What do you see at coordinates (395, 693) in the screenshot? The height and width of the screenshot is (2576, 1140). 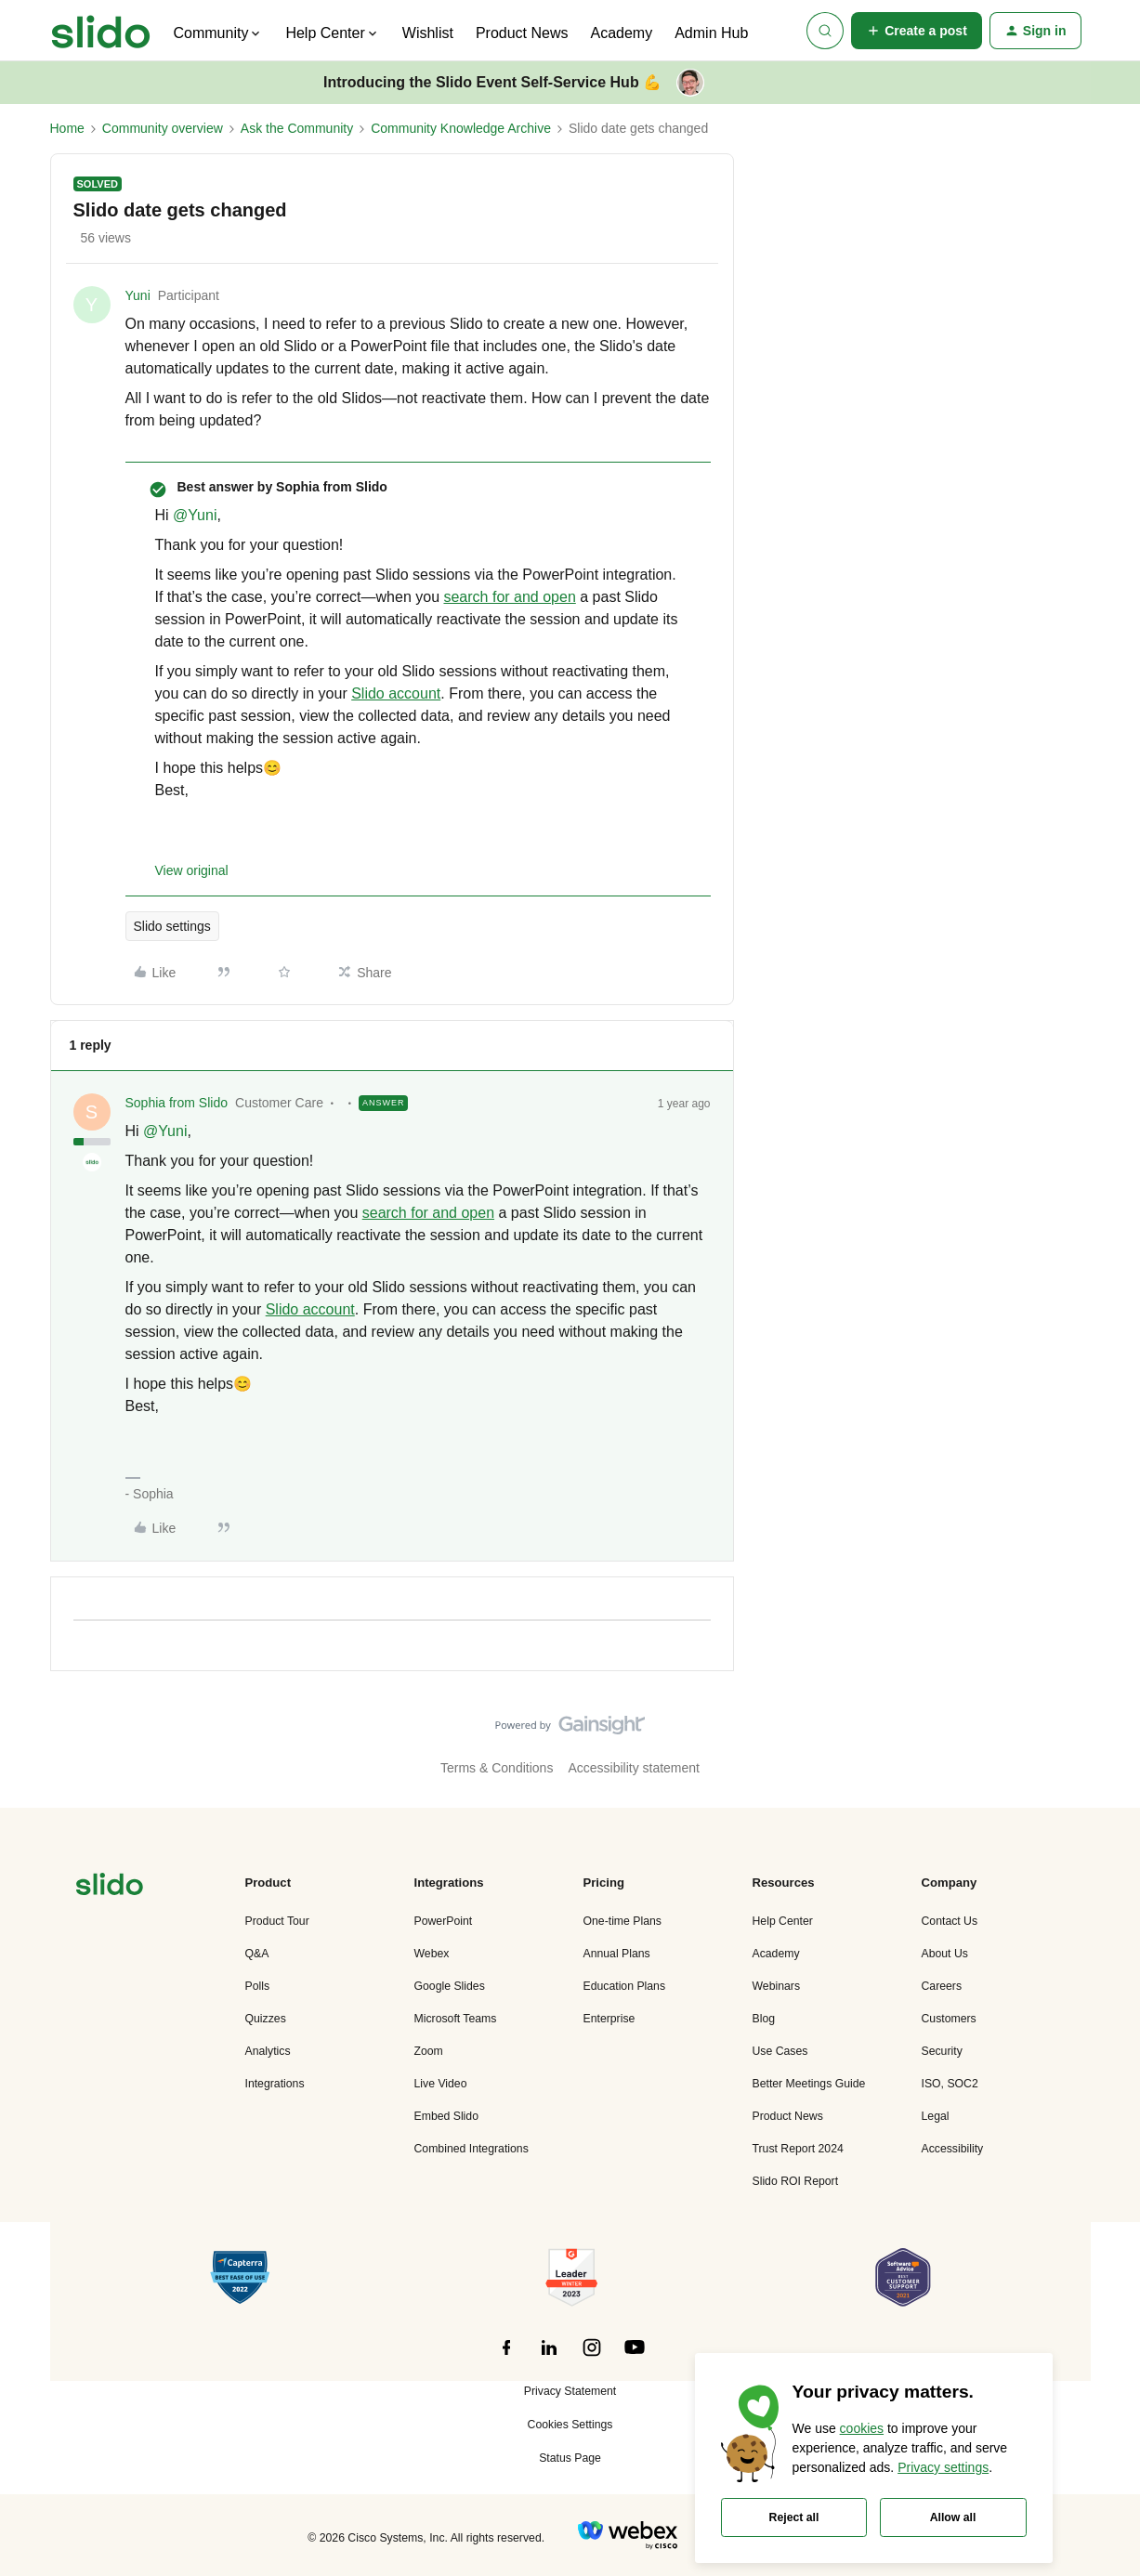 I see `Slido account` at bounding box center [395, 693].